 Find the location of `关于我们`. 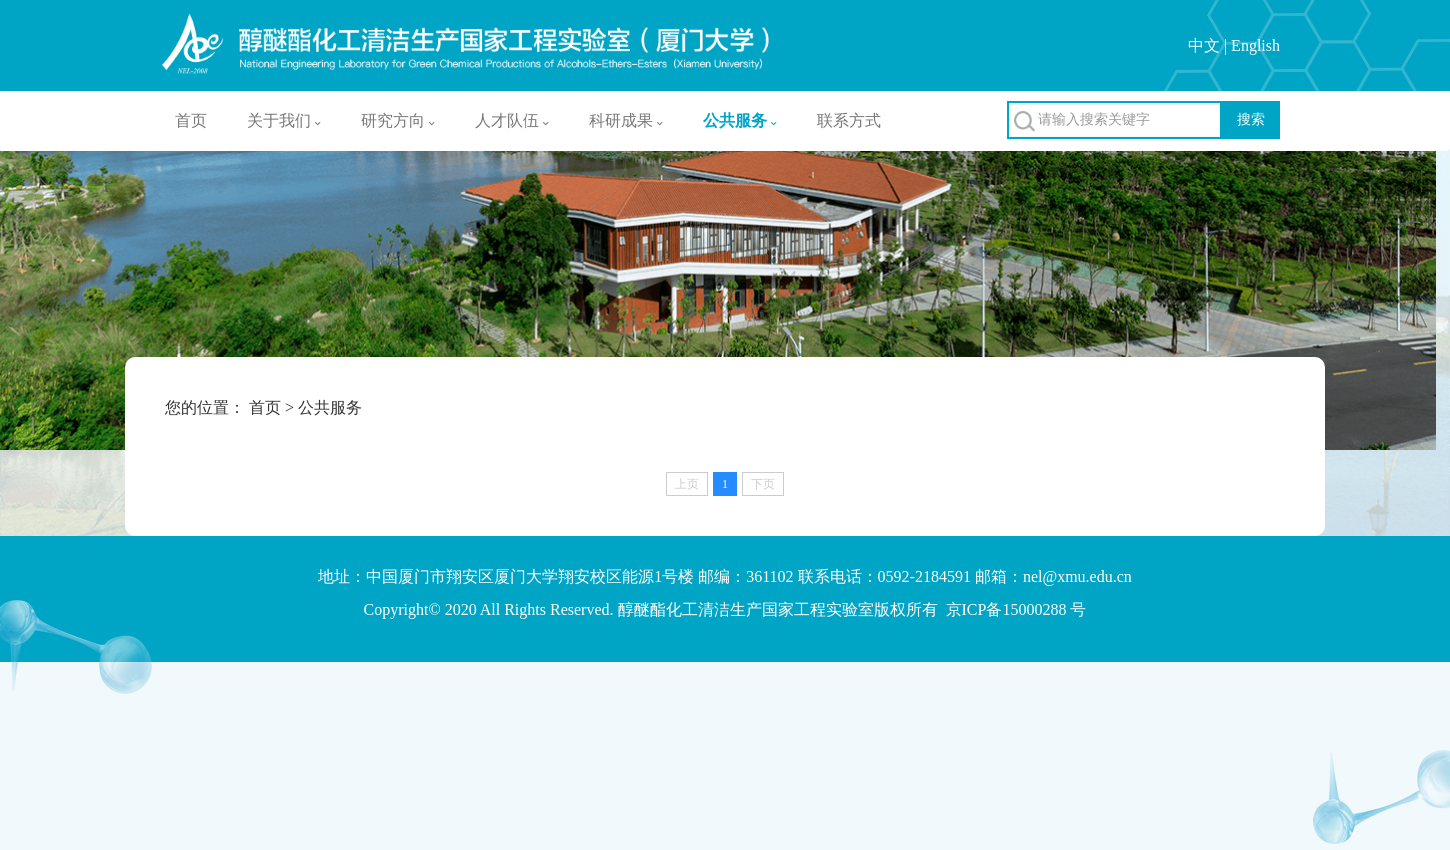

关于我们 is located at coordinates (284, 120).